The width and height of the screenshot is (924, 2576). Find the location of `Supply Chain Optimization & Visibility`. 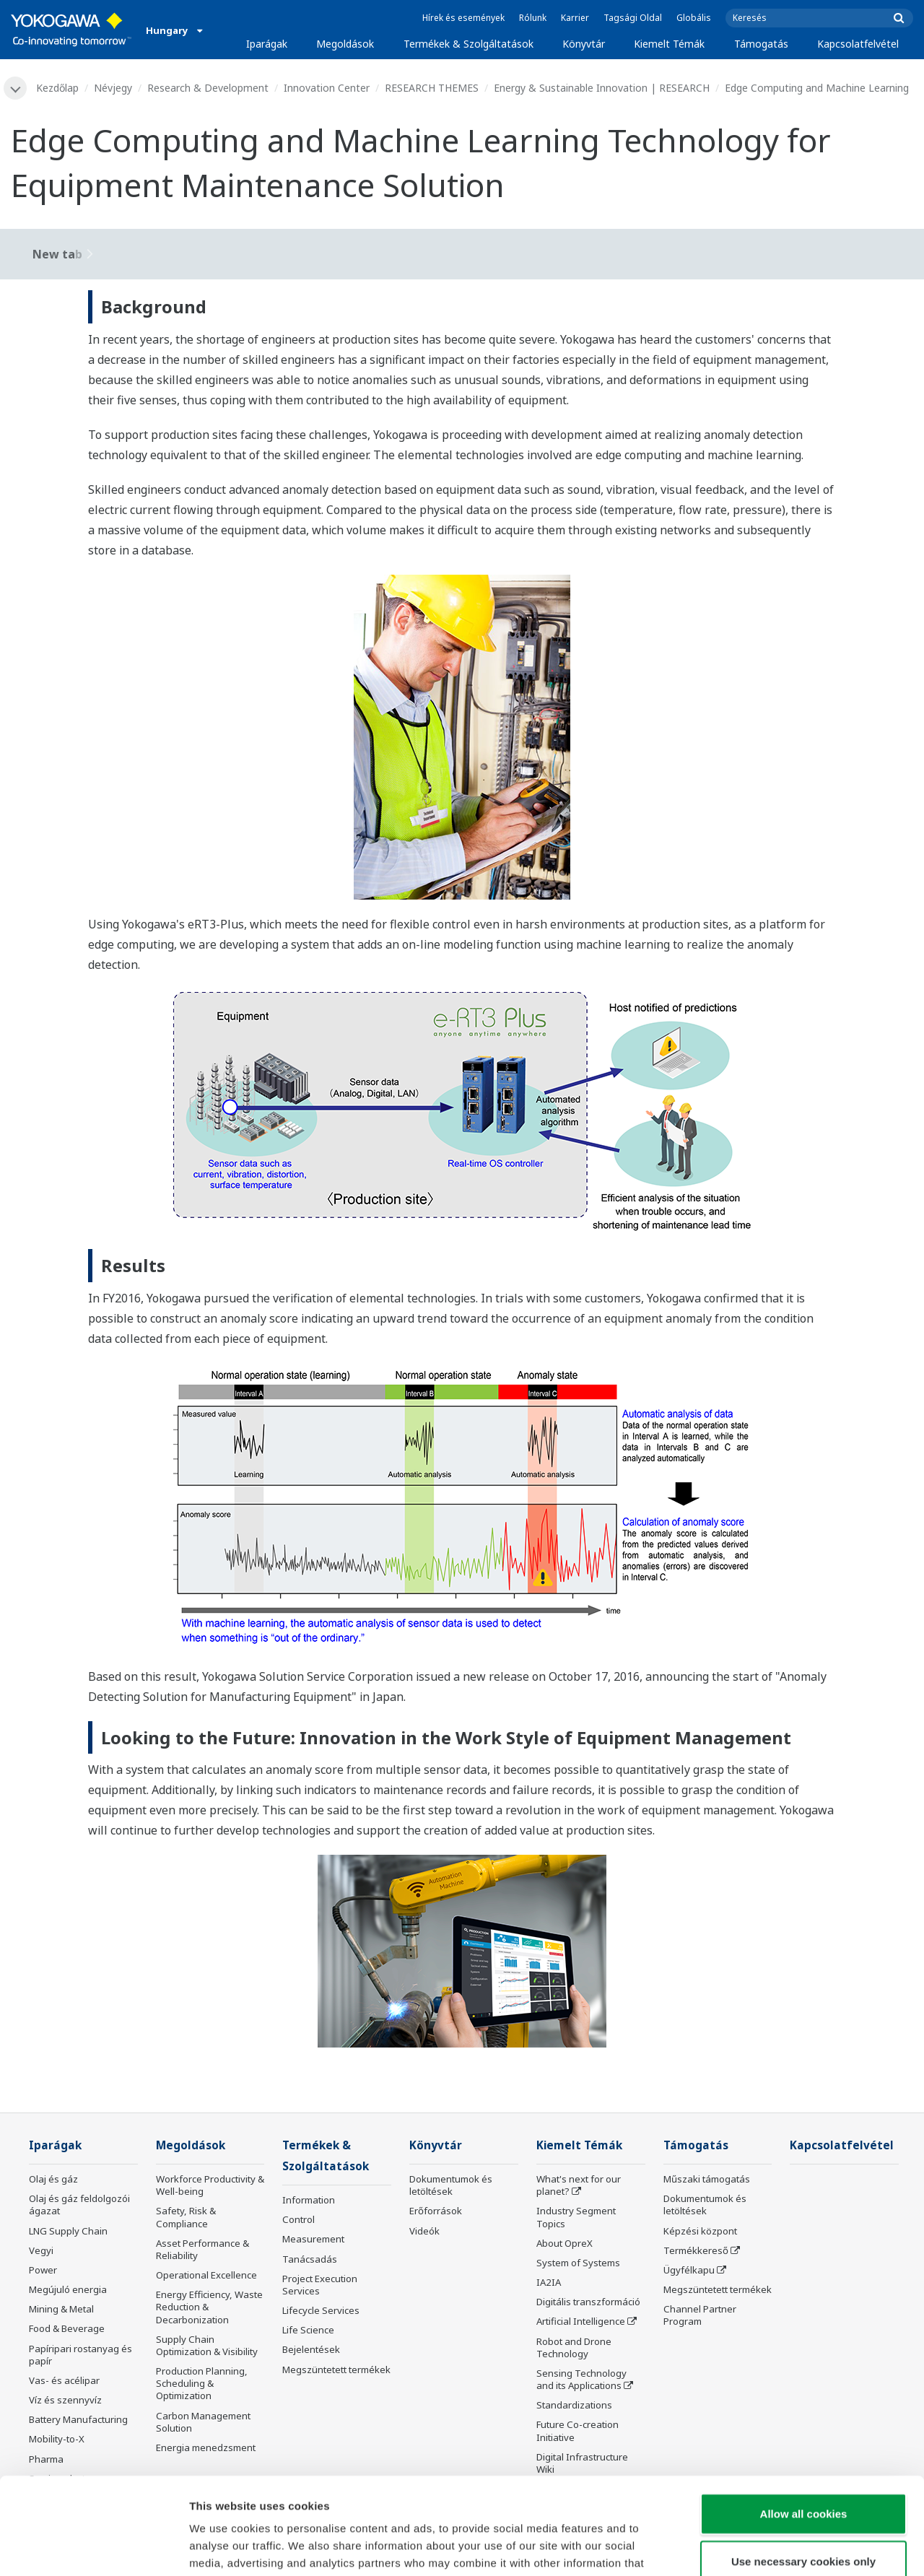

Supply Chain Optimization & Visibility is located at coordinates (207, 2345).